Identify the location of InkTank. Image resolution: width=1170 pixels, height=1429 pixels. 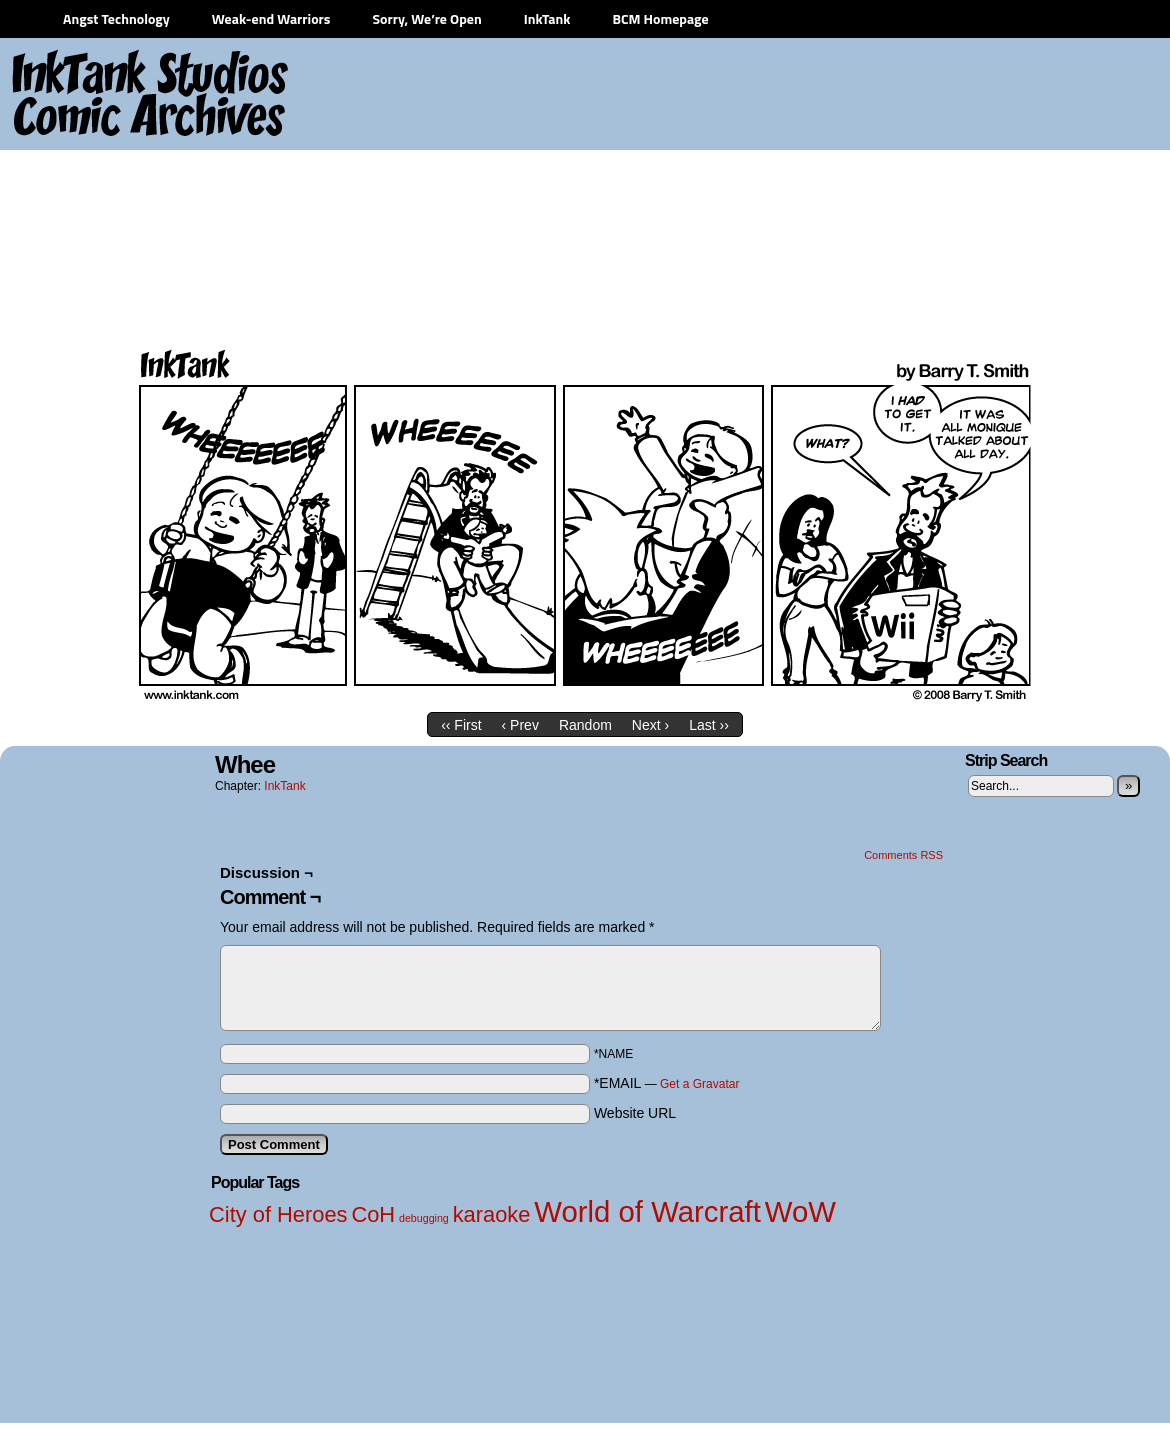
(547, 18).